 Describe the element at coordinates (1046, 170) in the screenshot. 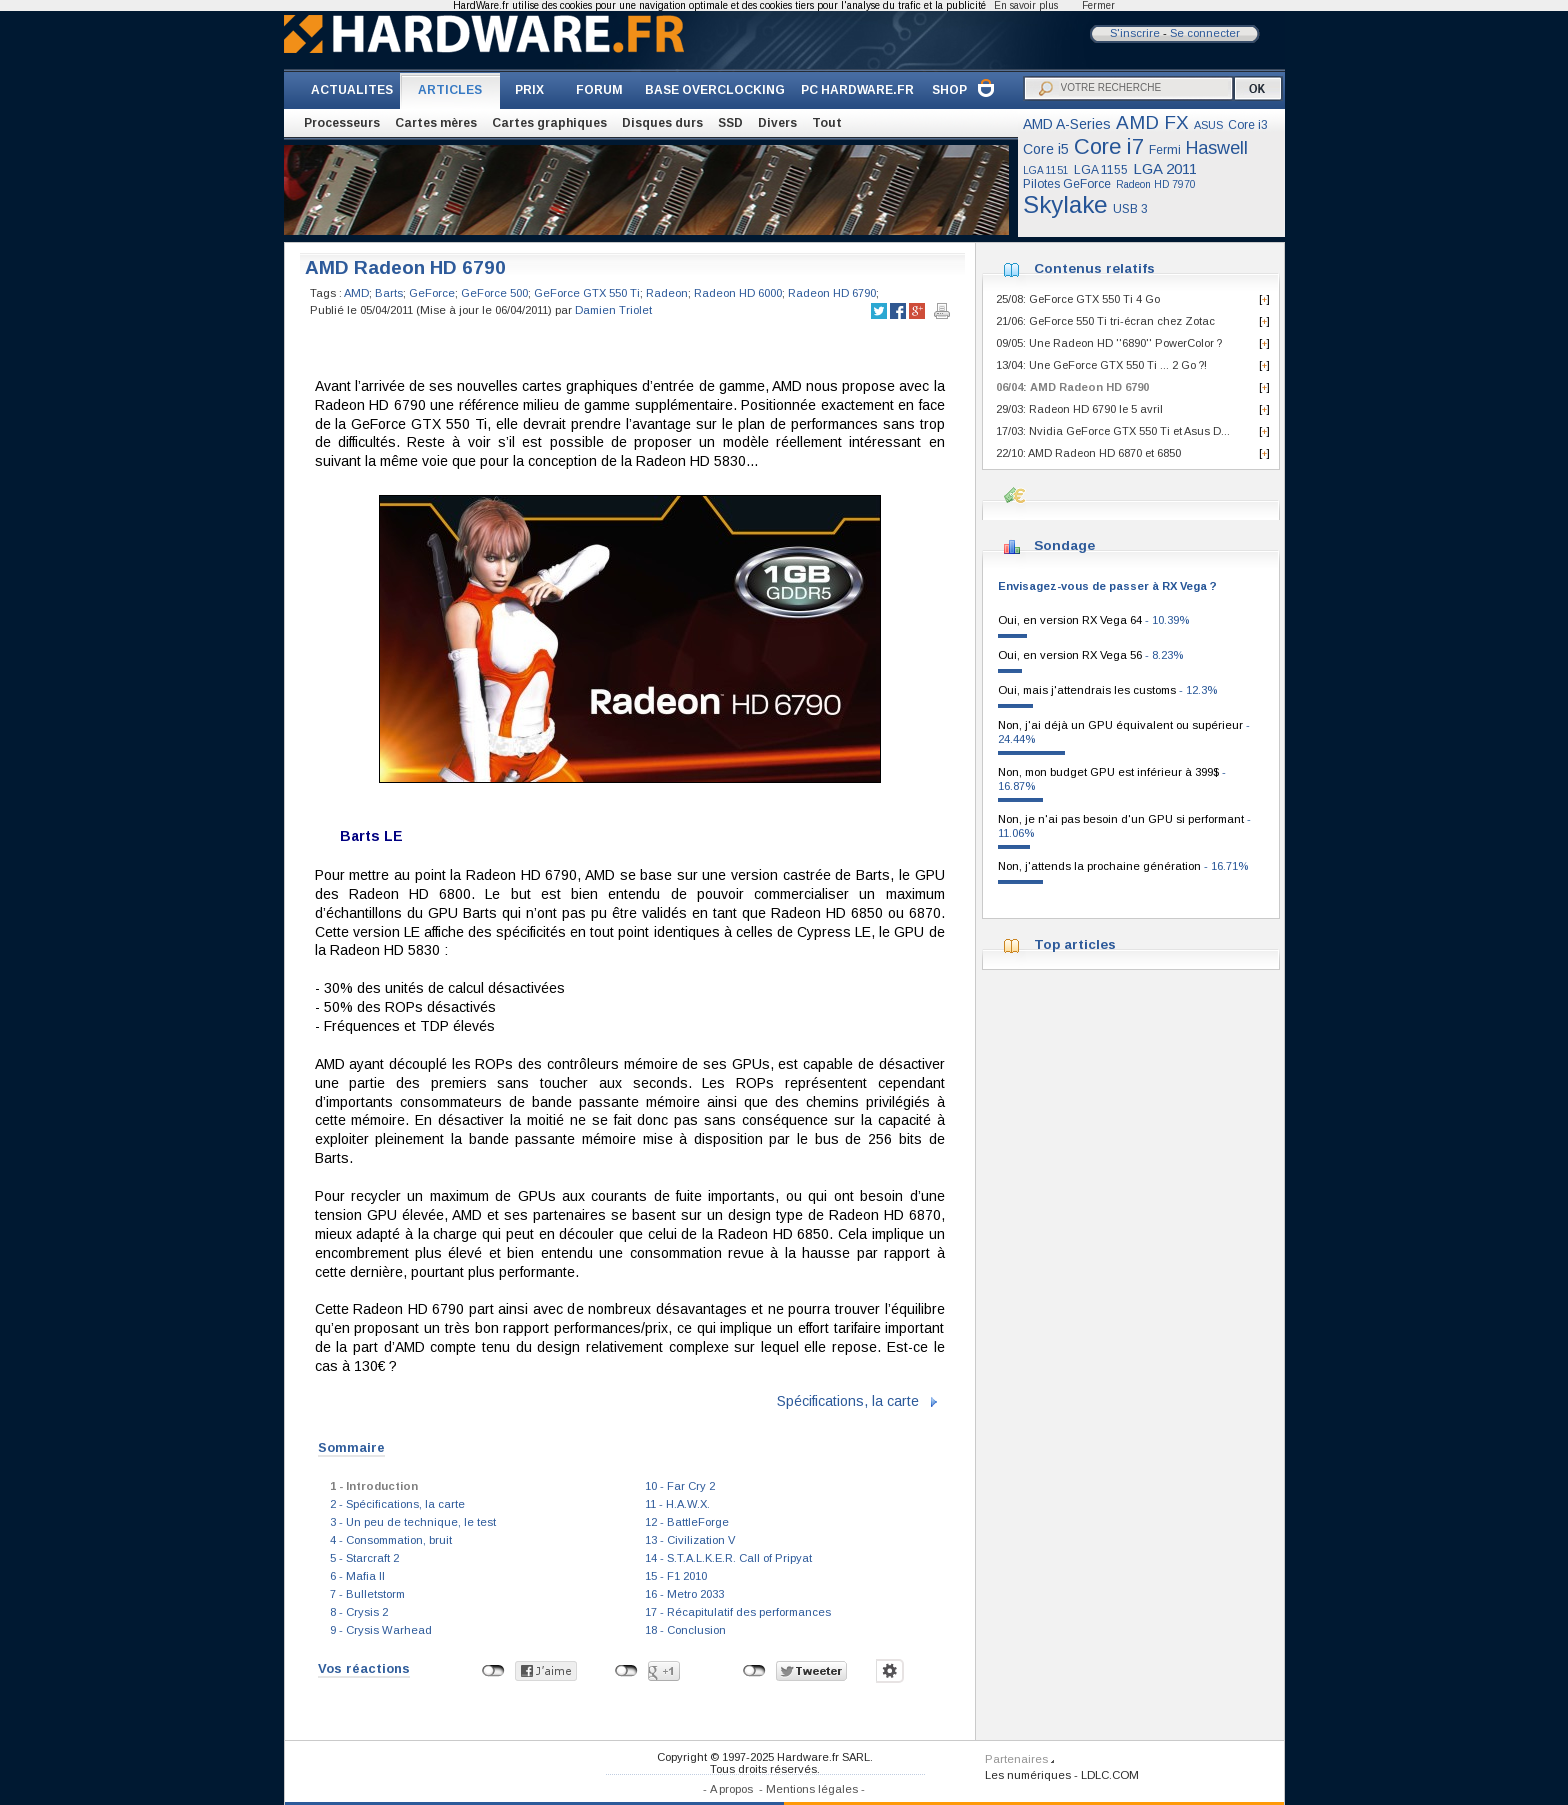

I see `LGA 1151` at that location.